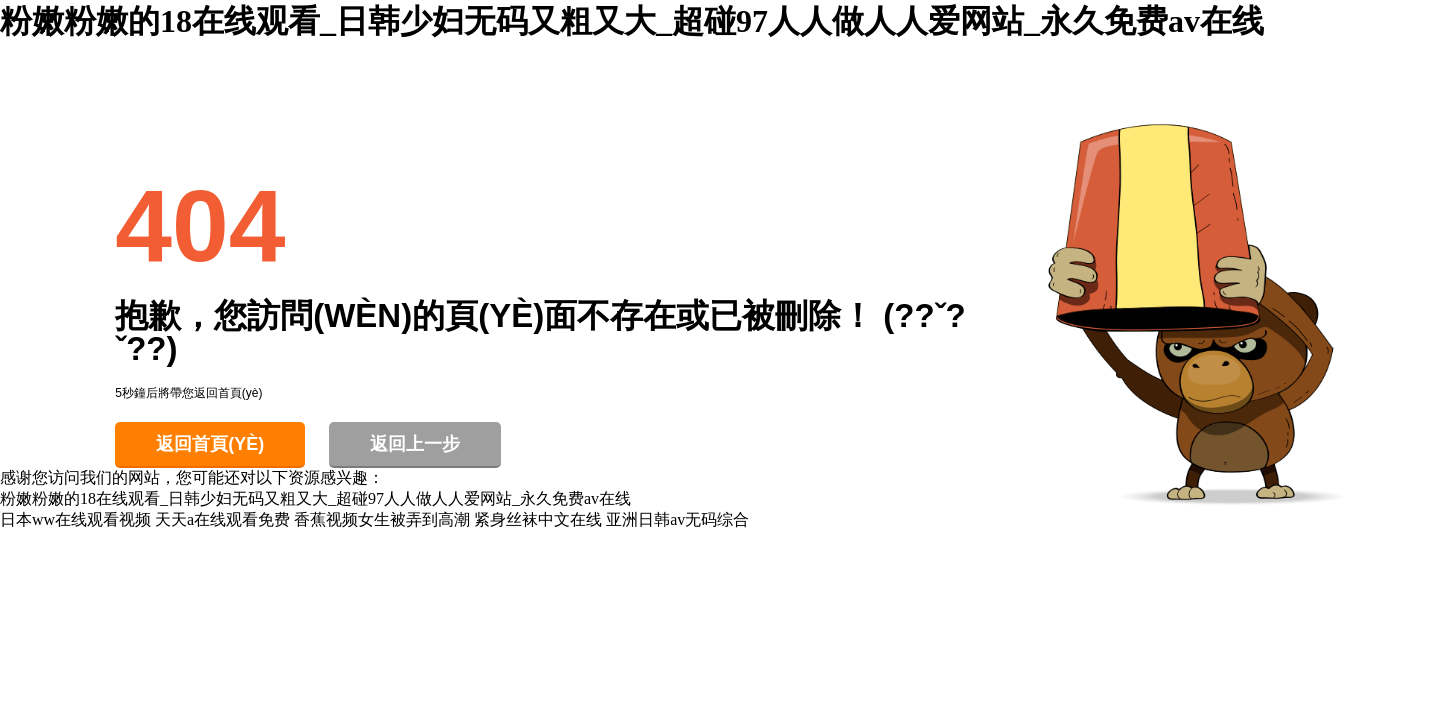 This screenshot has height=720, width=1440. Describe the element at coordinates (222, 519) in the screenshot. I see `天天a在线观看免费` at that location.